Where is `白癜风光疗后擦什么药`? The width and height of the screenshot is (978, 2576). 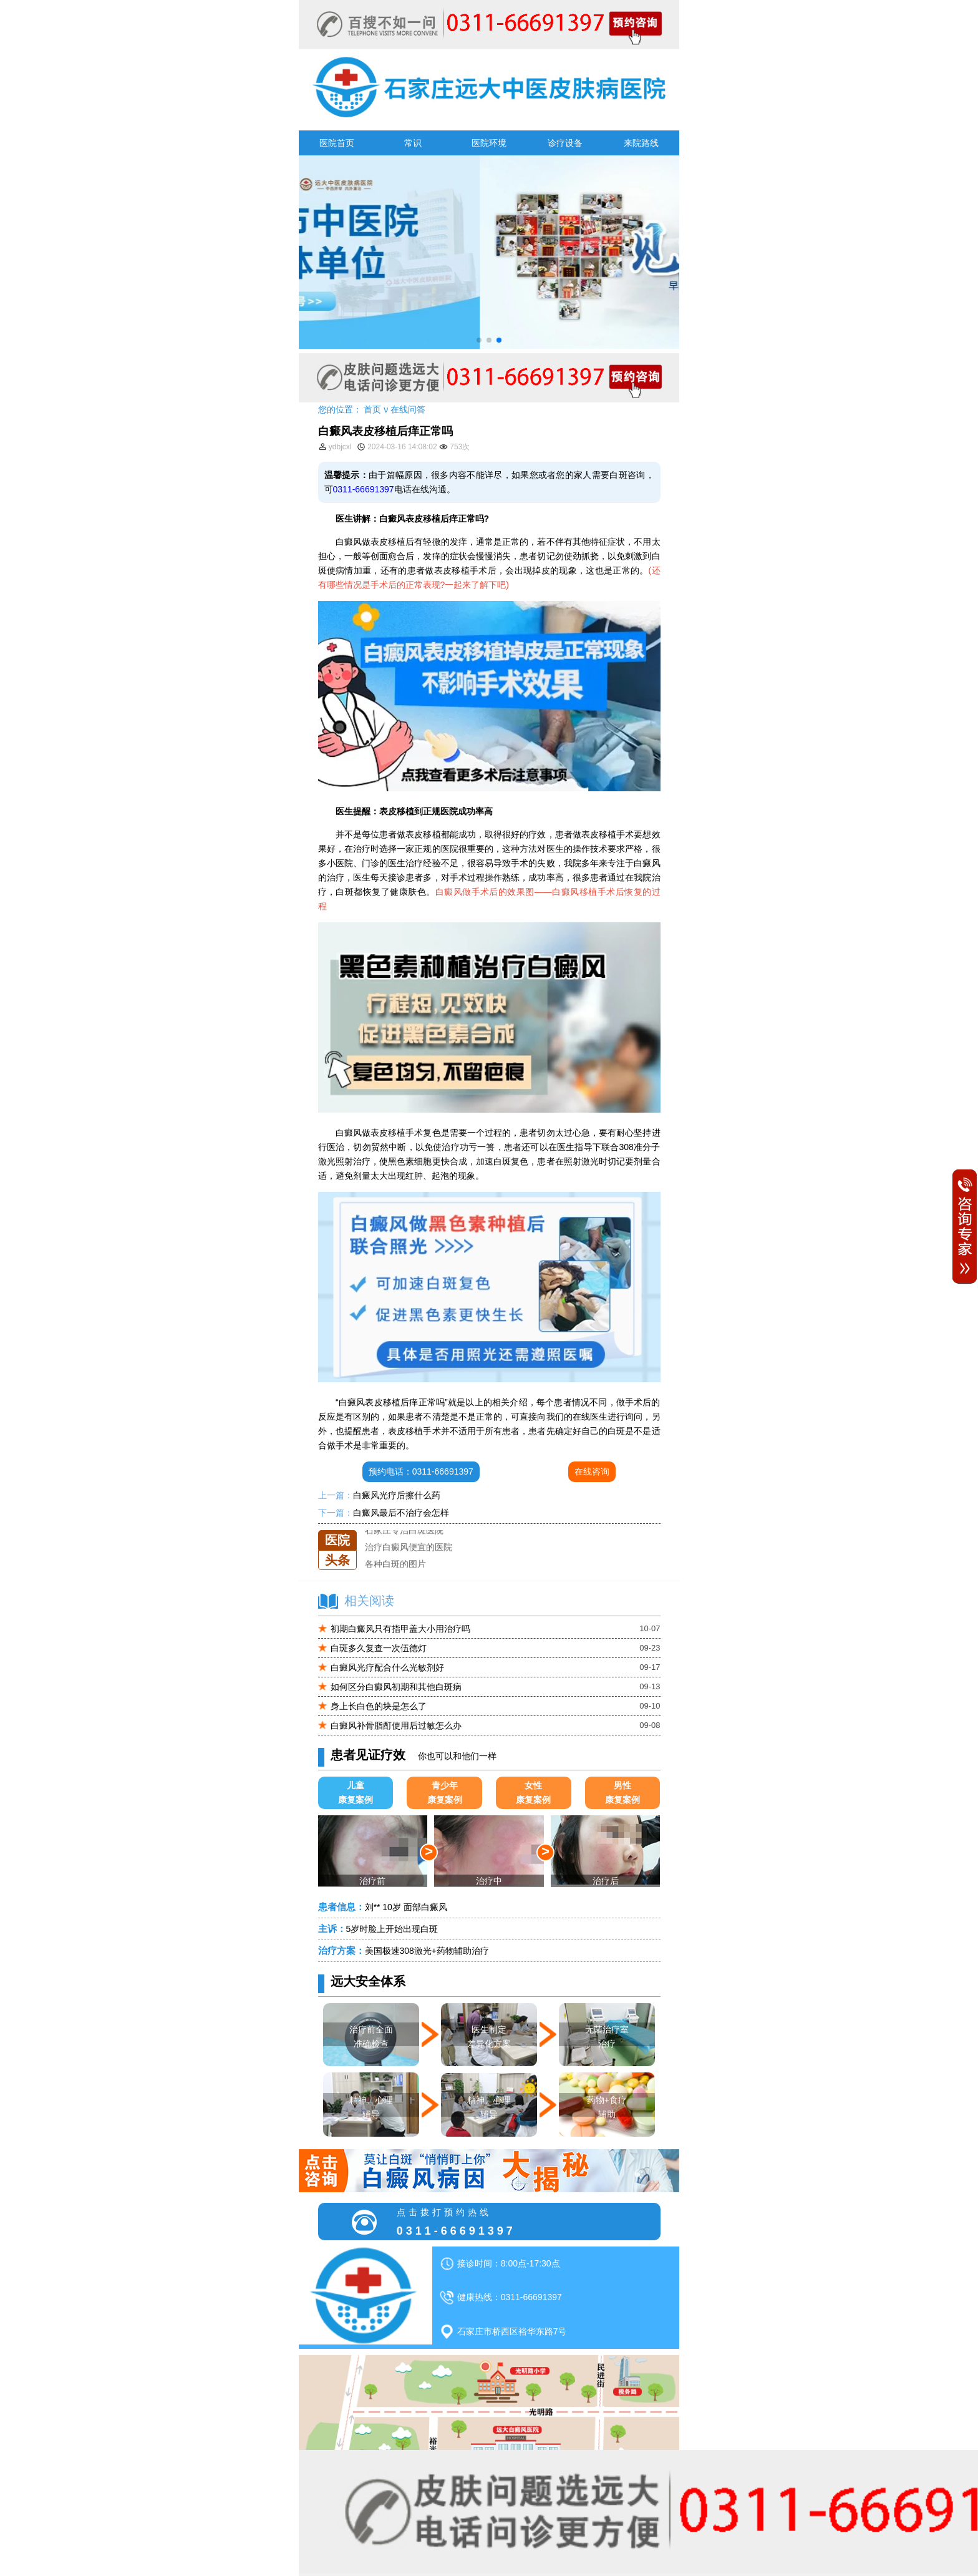 白癜风光疗后擦什么药 is located at coordinates (396, 1495).